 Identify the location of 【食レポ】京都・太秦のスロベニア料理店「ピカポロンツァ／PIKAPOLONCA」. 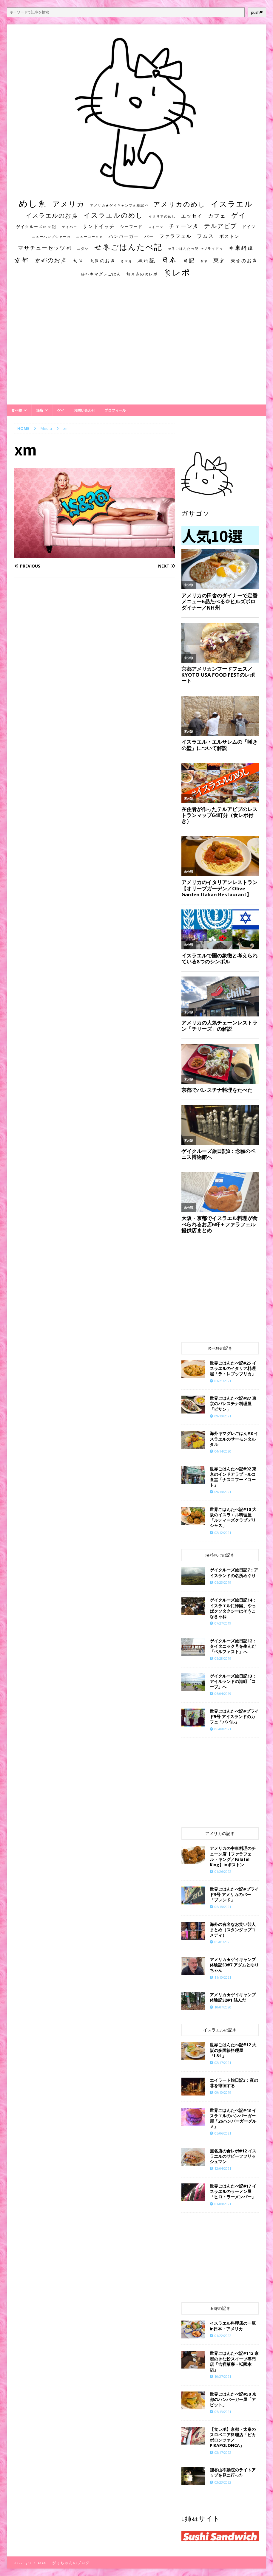
(233, 2437).